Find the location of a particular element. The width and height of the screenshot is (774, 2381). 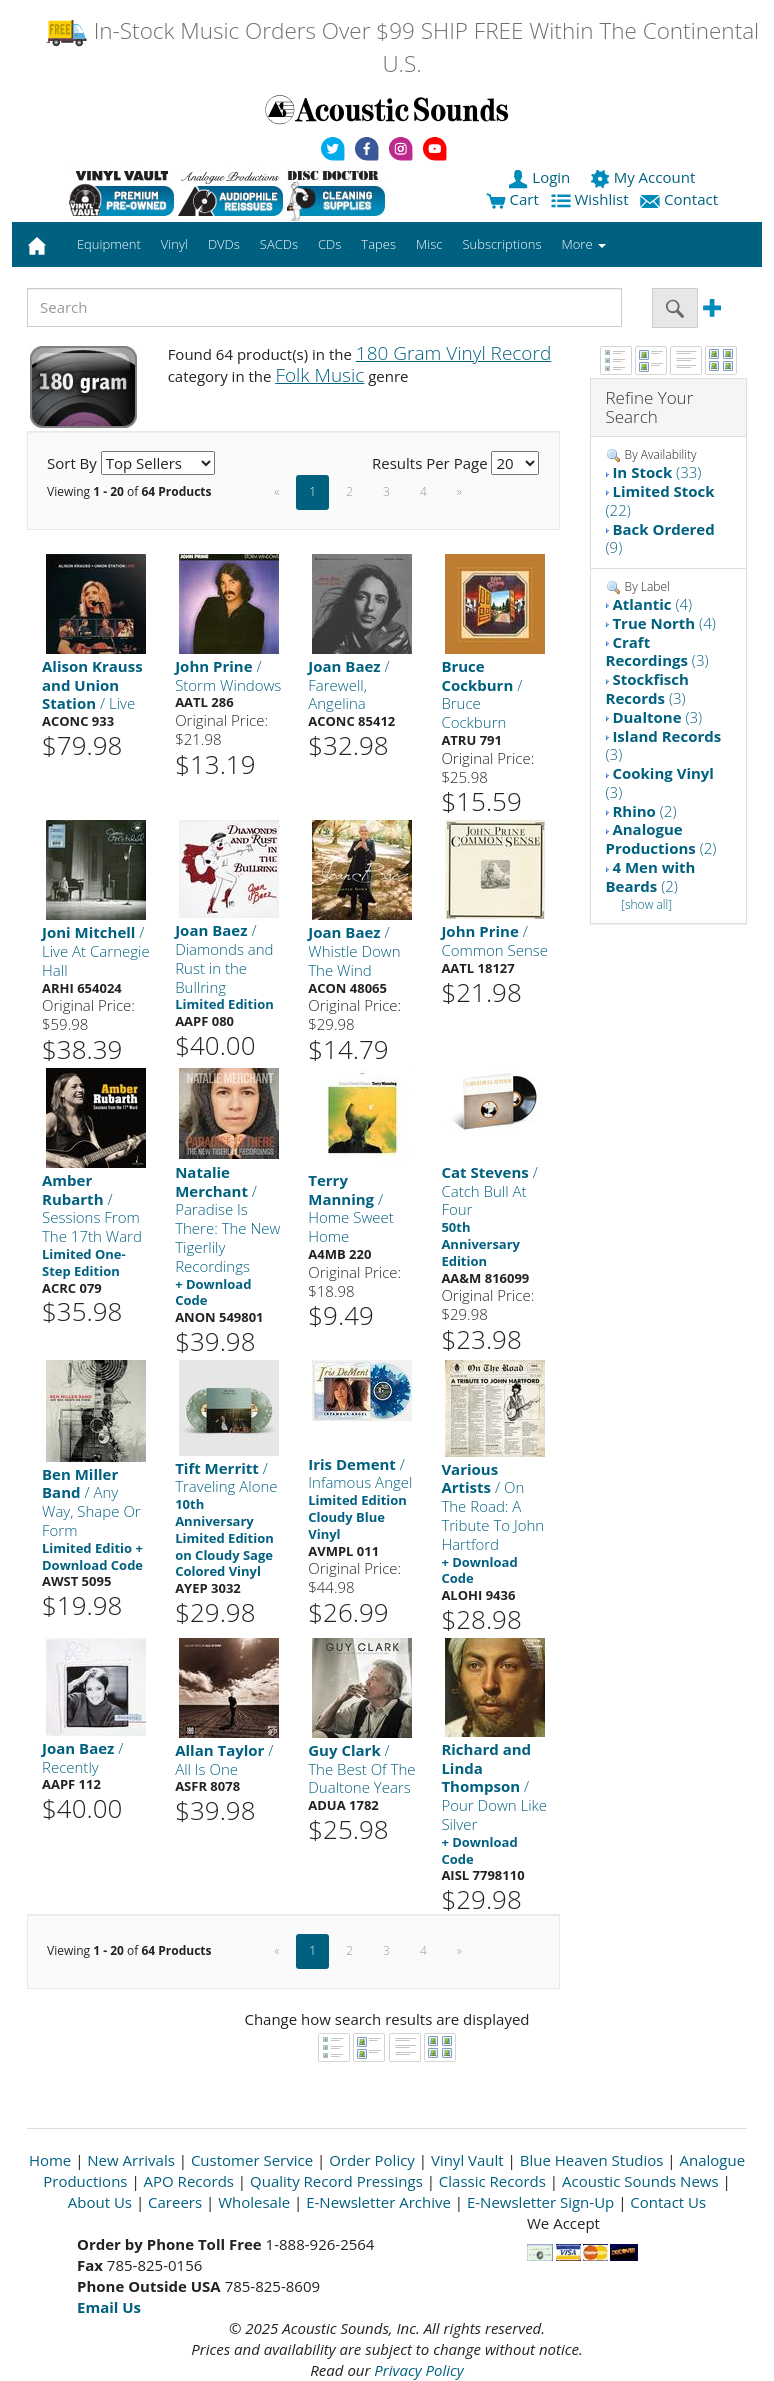

Equipment [button] is located at coordinates (109, 244).